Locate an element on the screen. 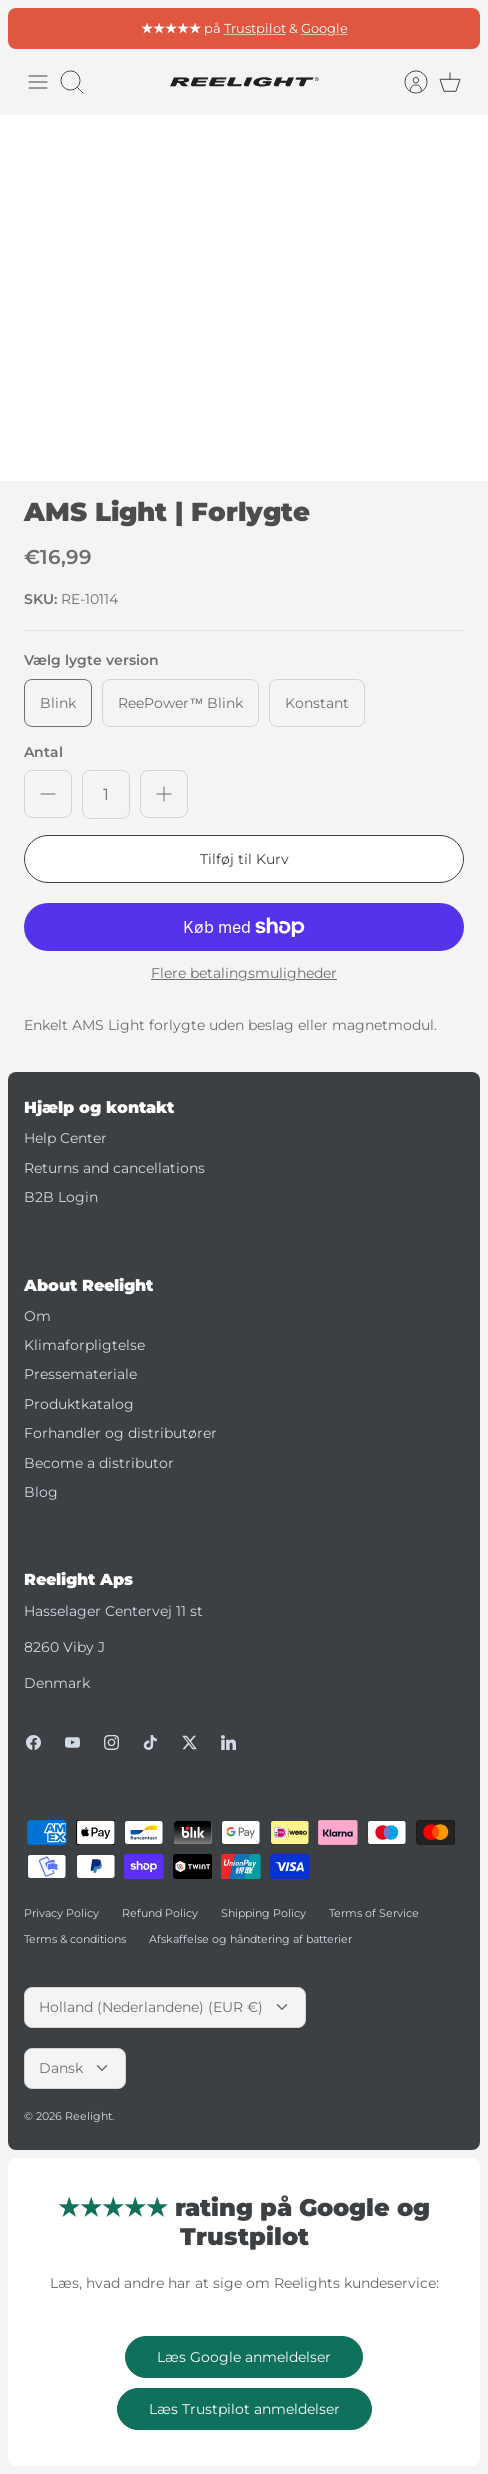  Google is located at coordinates (324, 28).